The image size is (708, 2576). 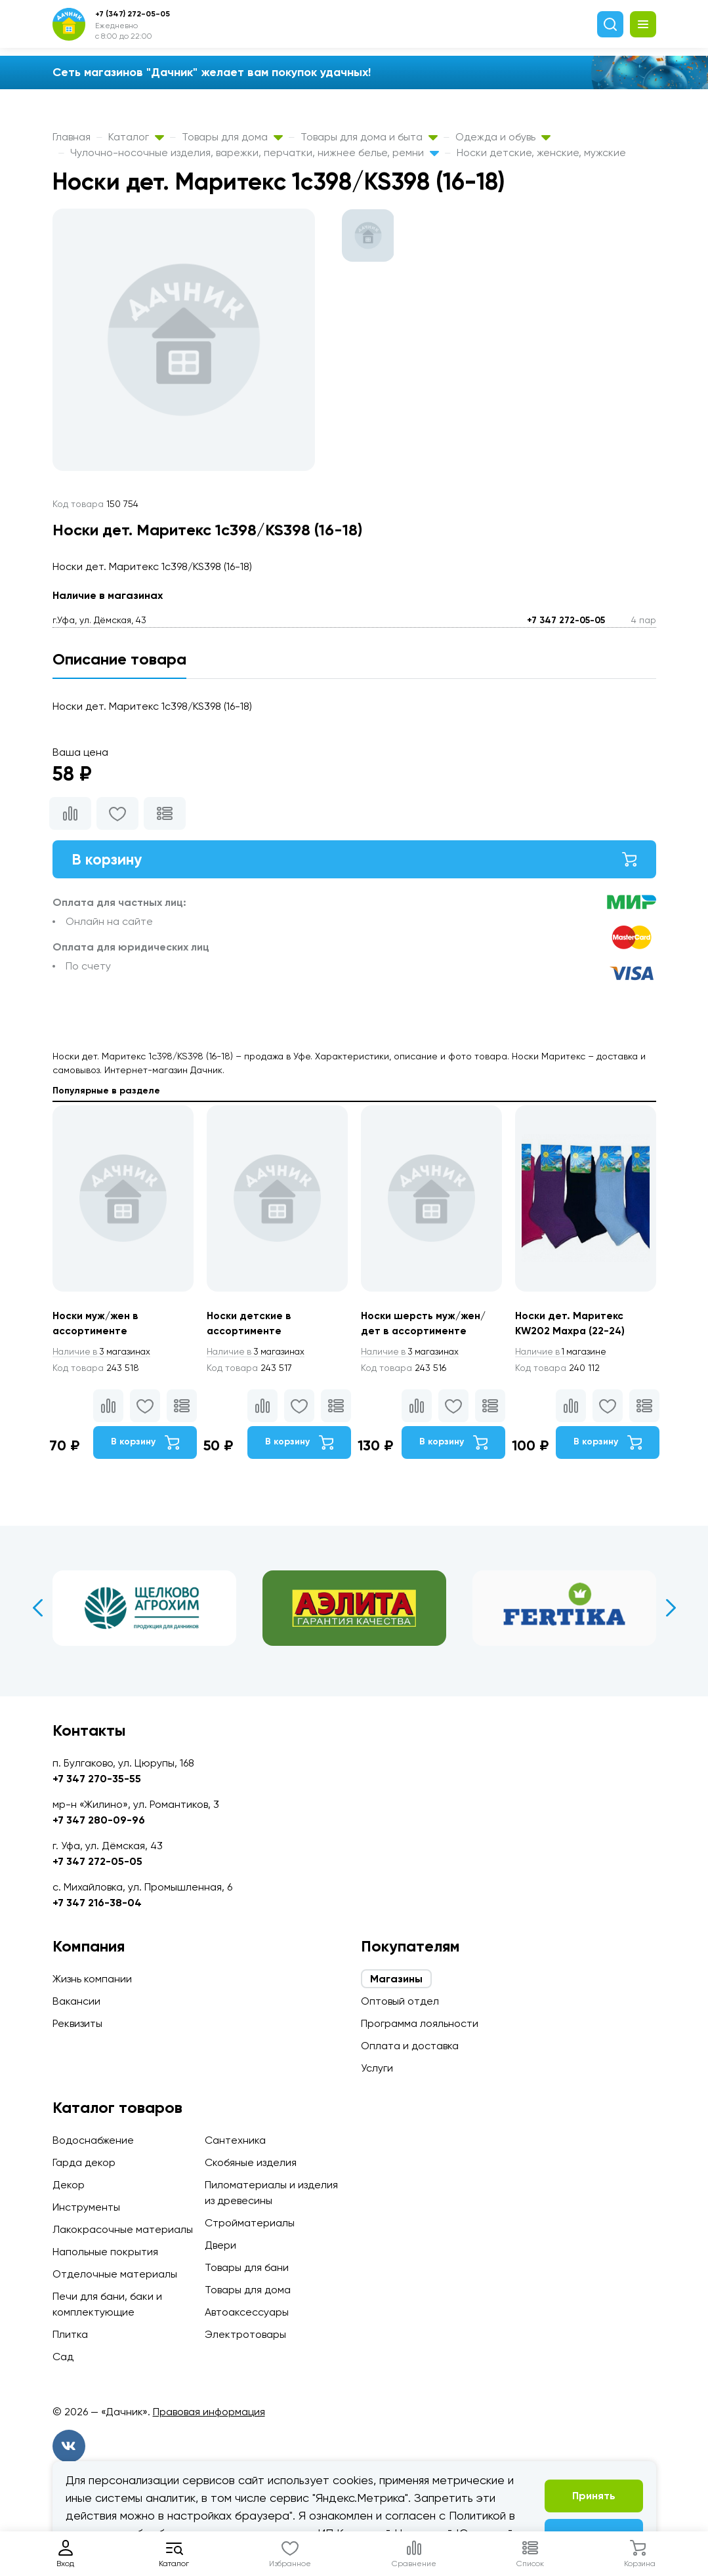 I want to click on Скобяные изделия, so click(x=251, y=2162).